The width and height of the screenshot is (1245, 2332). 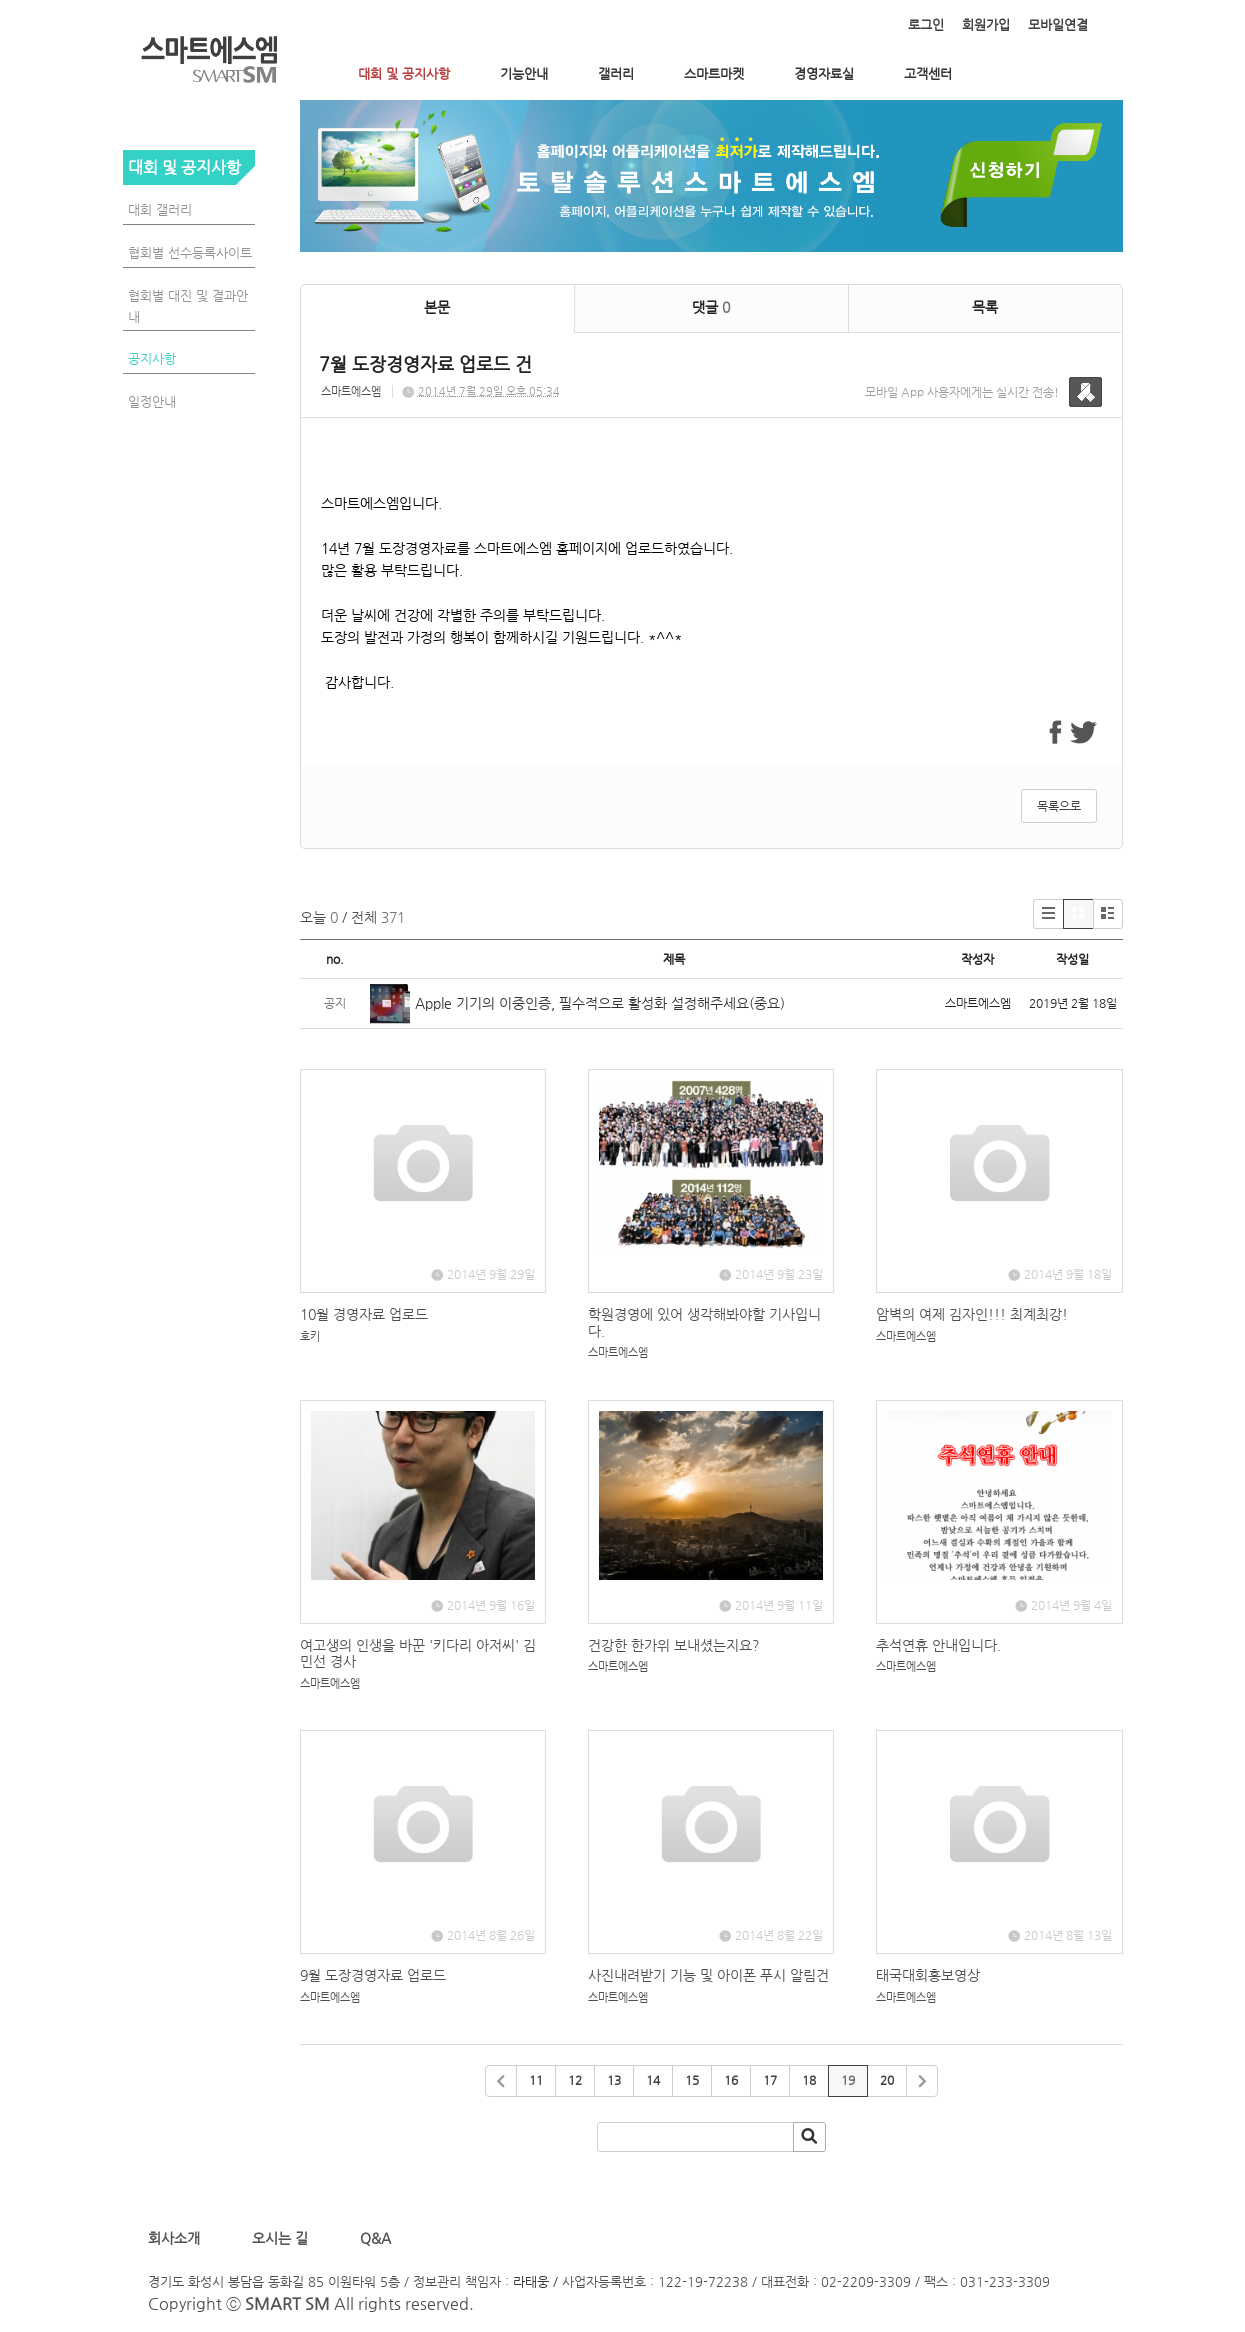 I want to click on 17, so click(x=770, y=2080).